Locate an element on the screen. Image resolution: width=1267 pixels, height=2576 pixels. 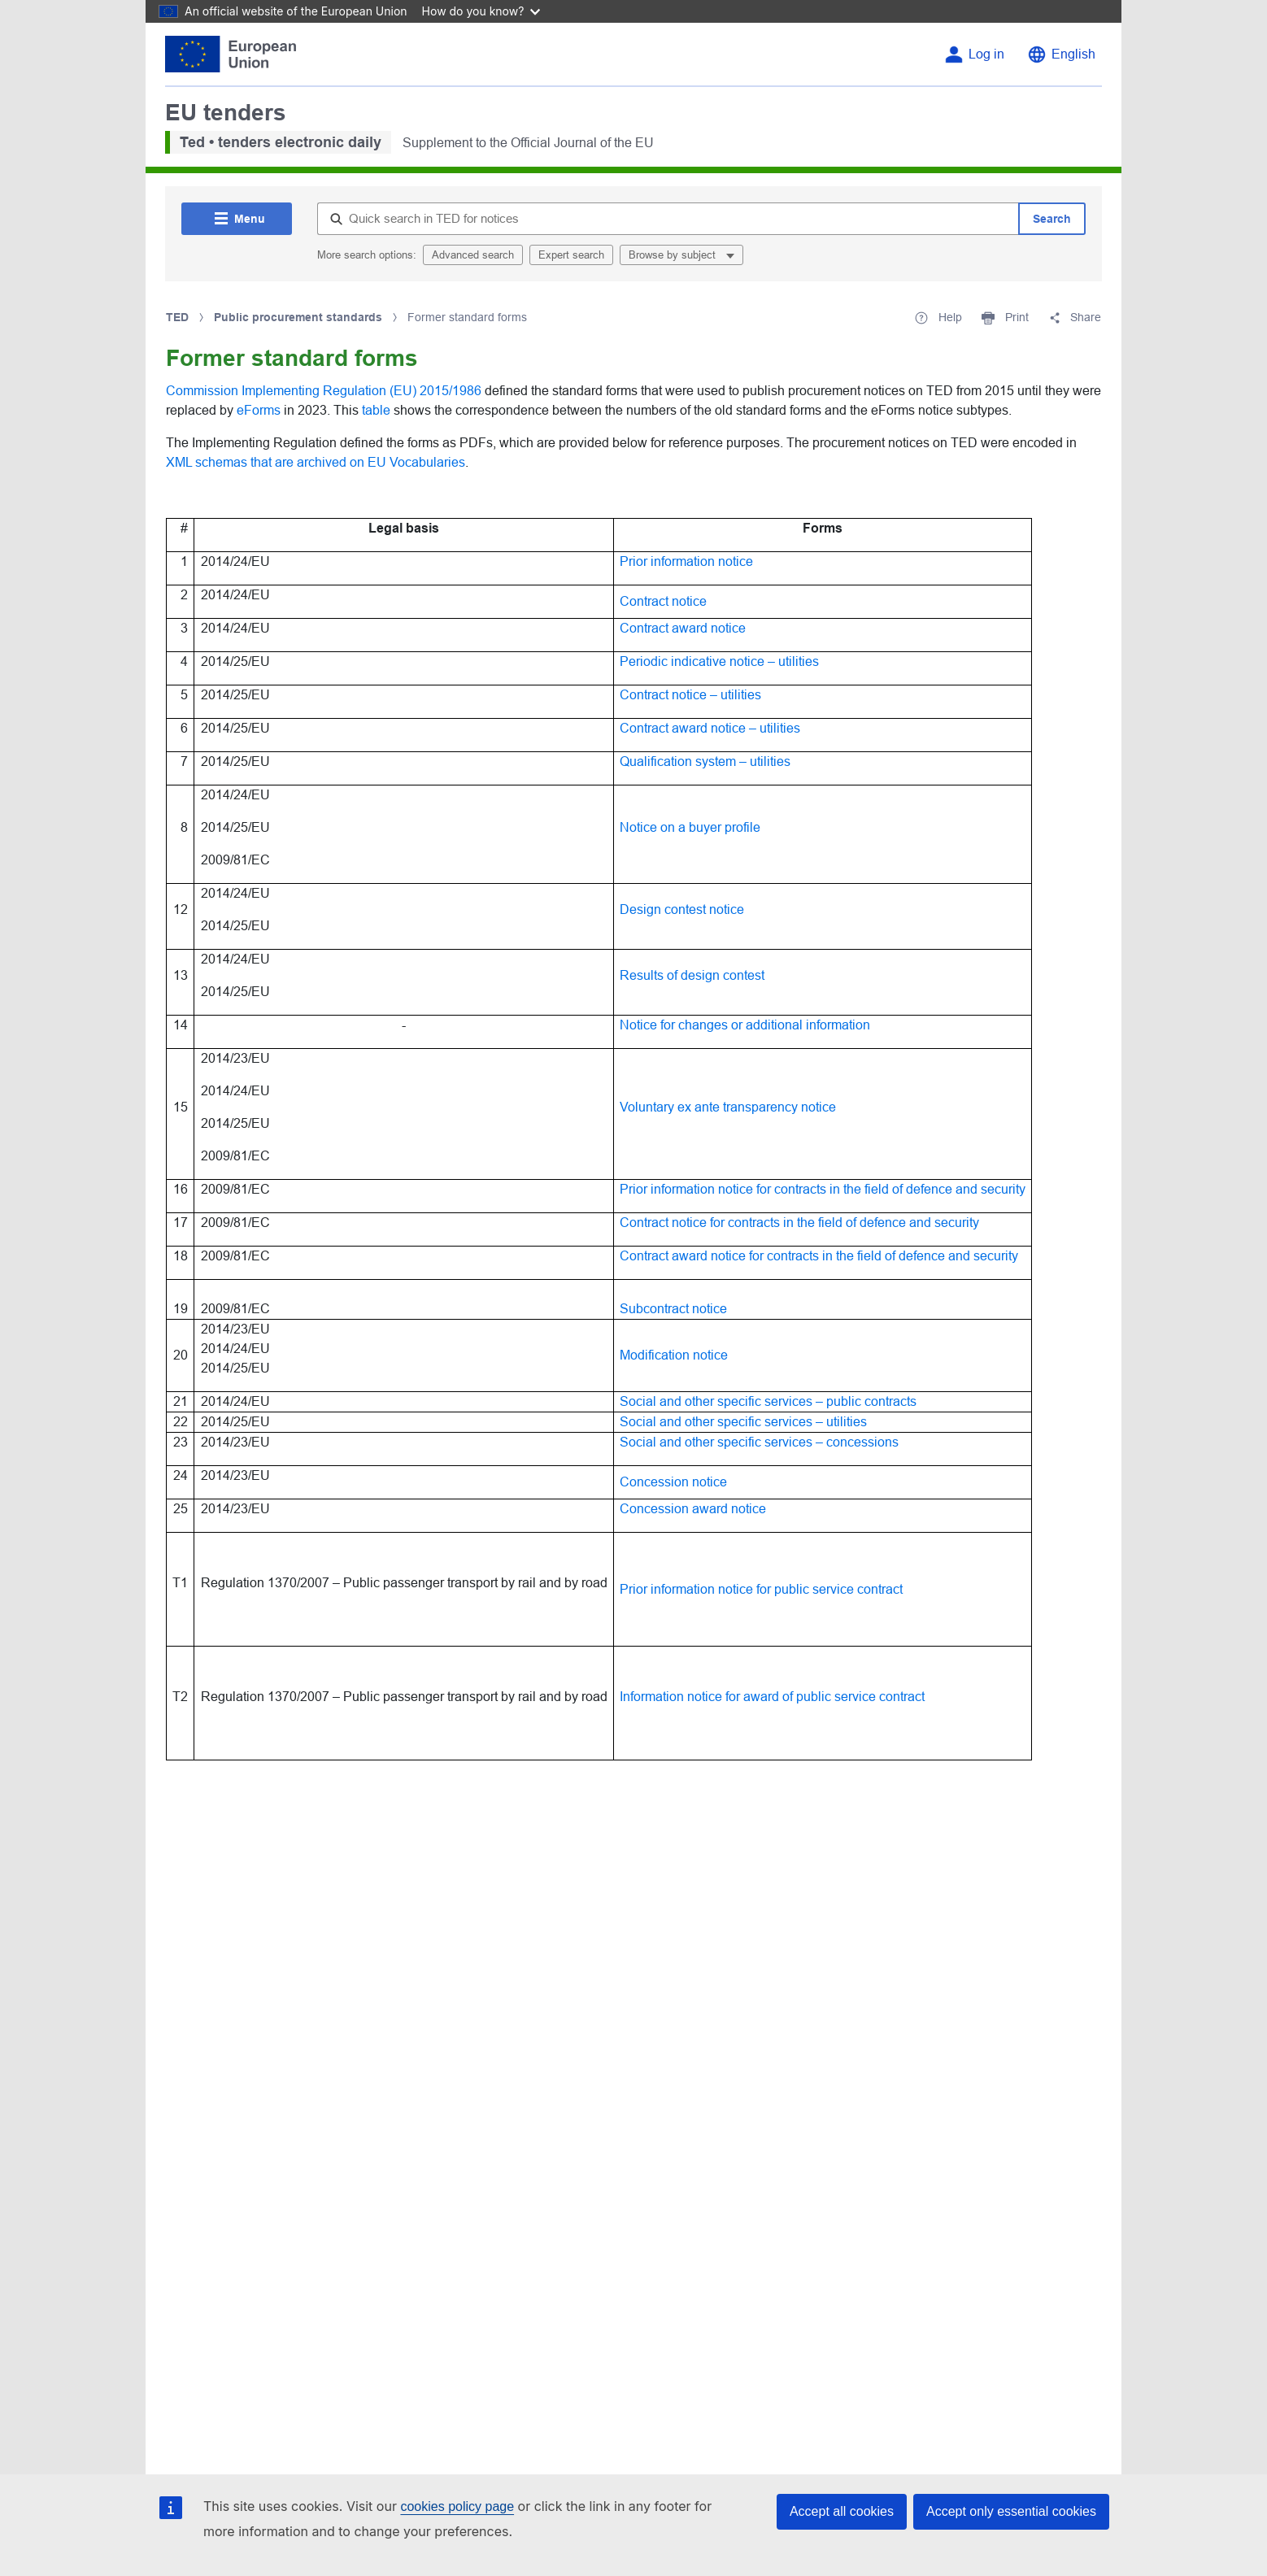
Log in is located at coordinates (986, 54).